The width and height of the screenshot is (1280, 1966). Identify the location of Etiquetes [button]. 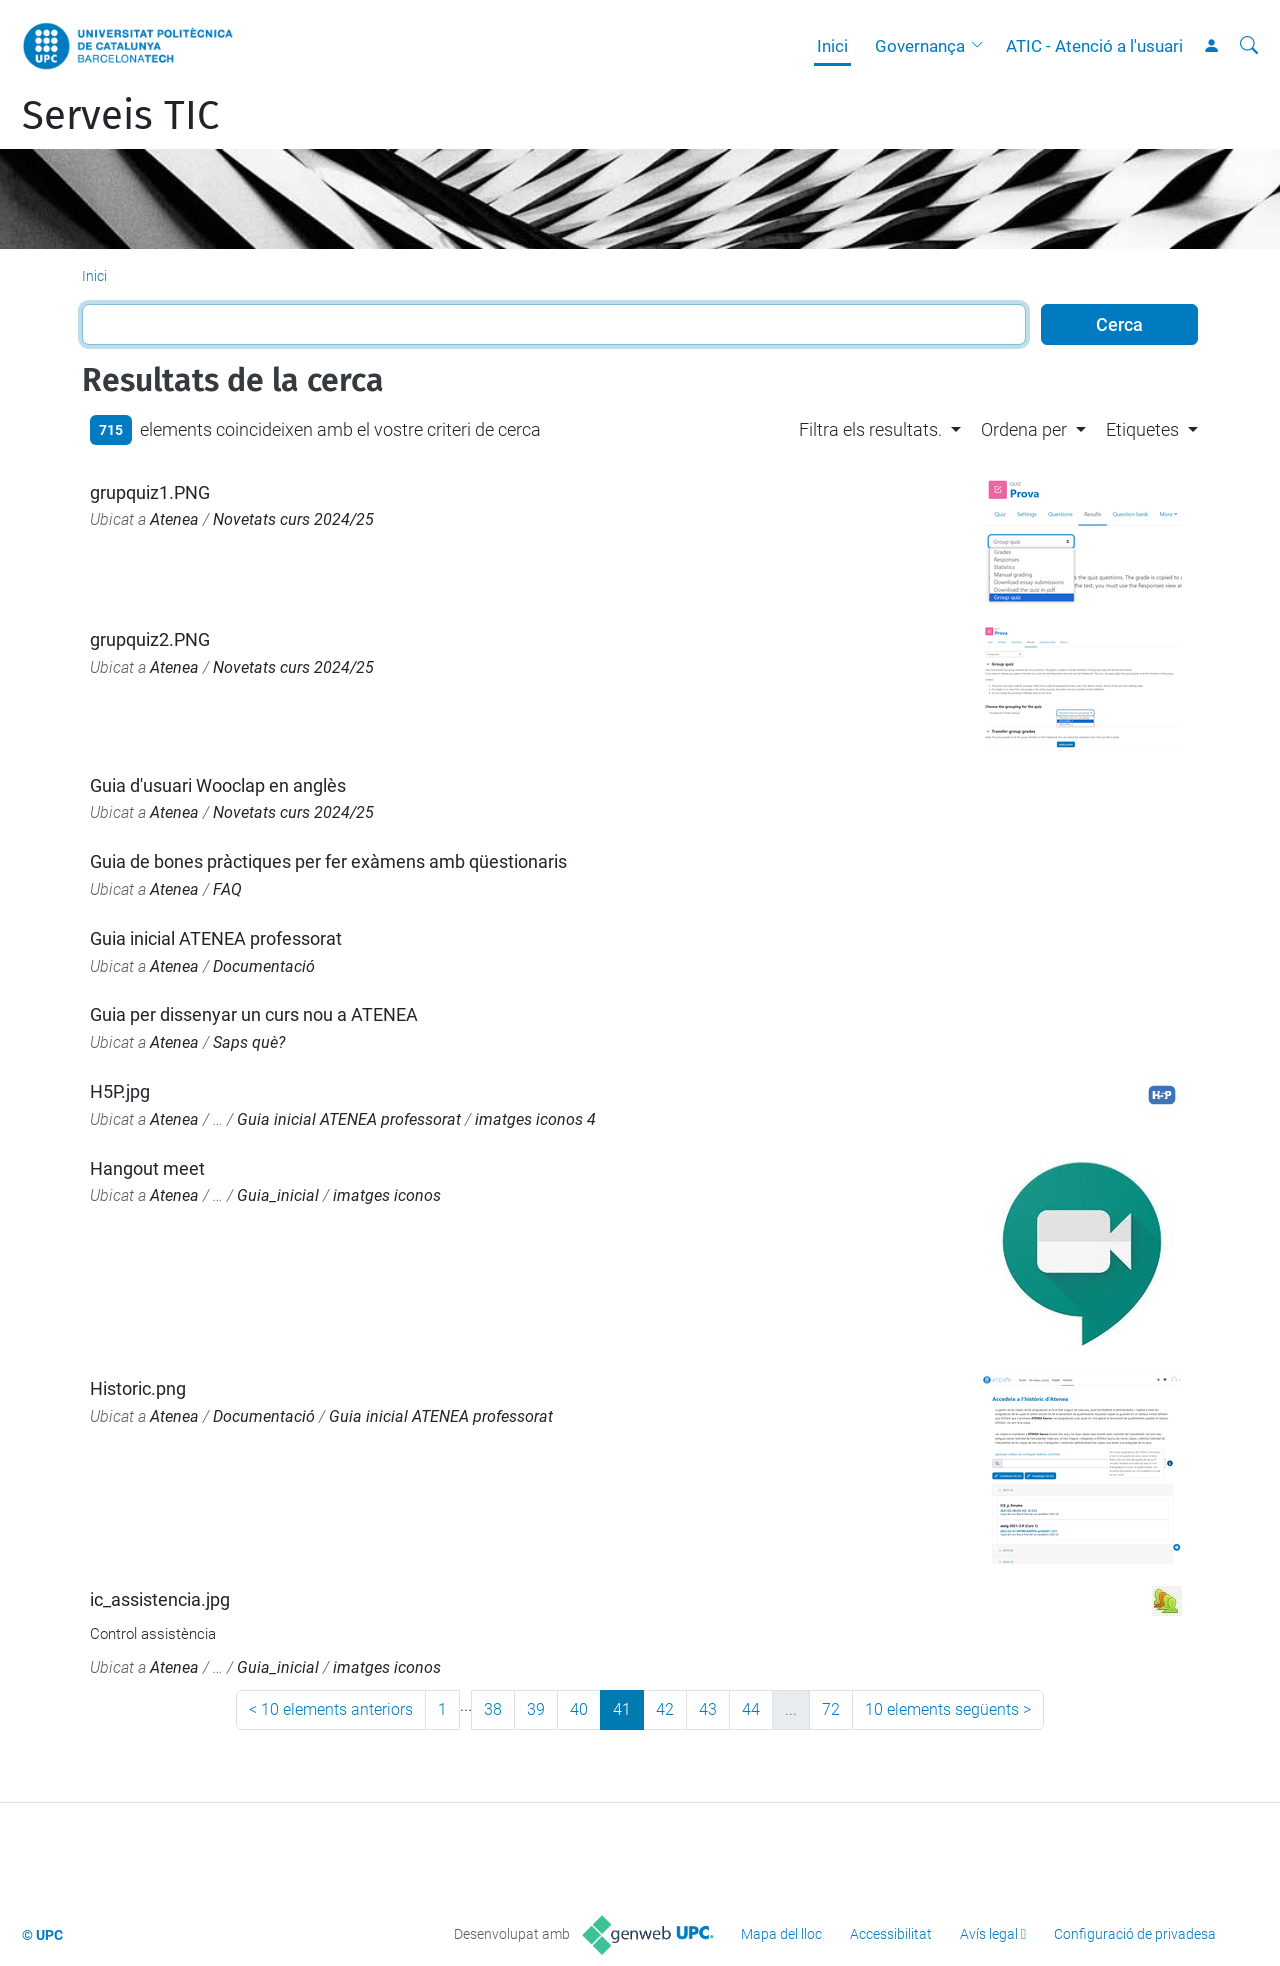
(1142, 429).